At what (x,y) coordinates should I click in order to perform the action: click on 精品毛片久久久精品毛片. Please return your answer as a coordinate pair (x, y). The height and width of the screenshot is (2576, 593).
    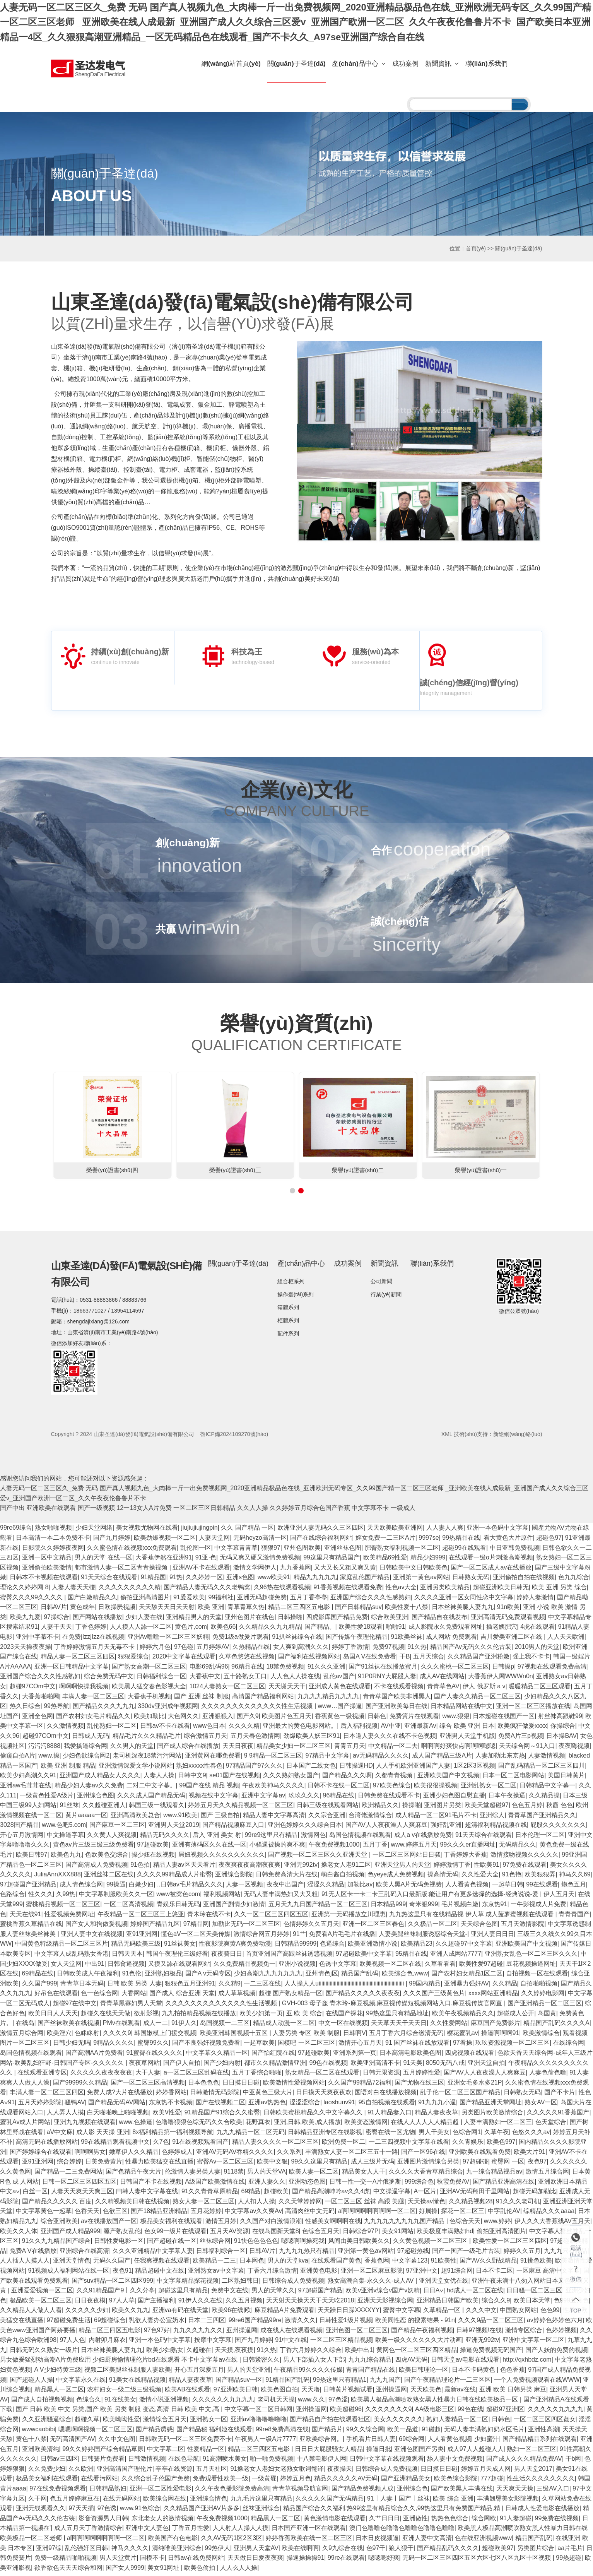
    Looking at the image, I should click on (147, 1739).